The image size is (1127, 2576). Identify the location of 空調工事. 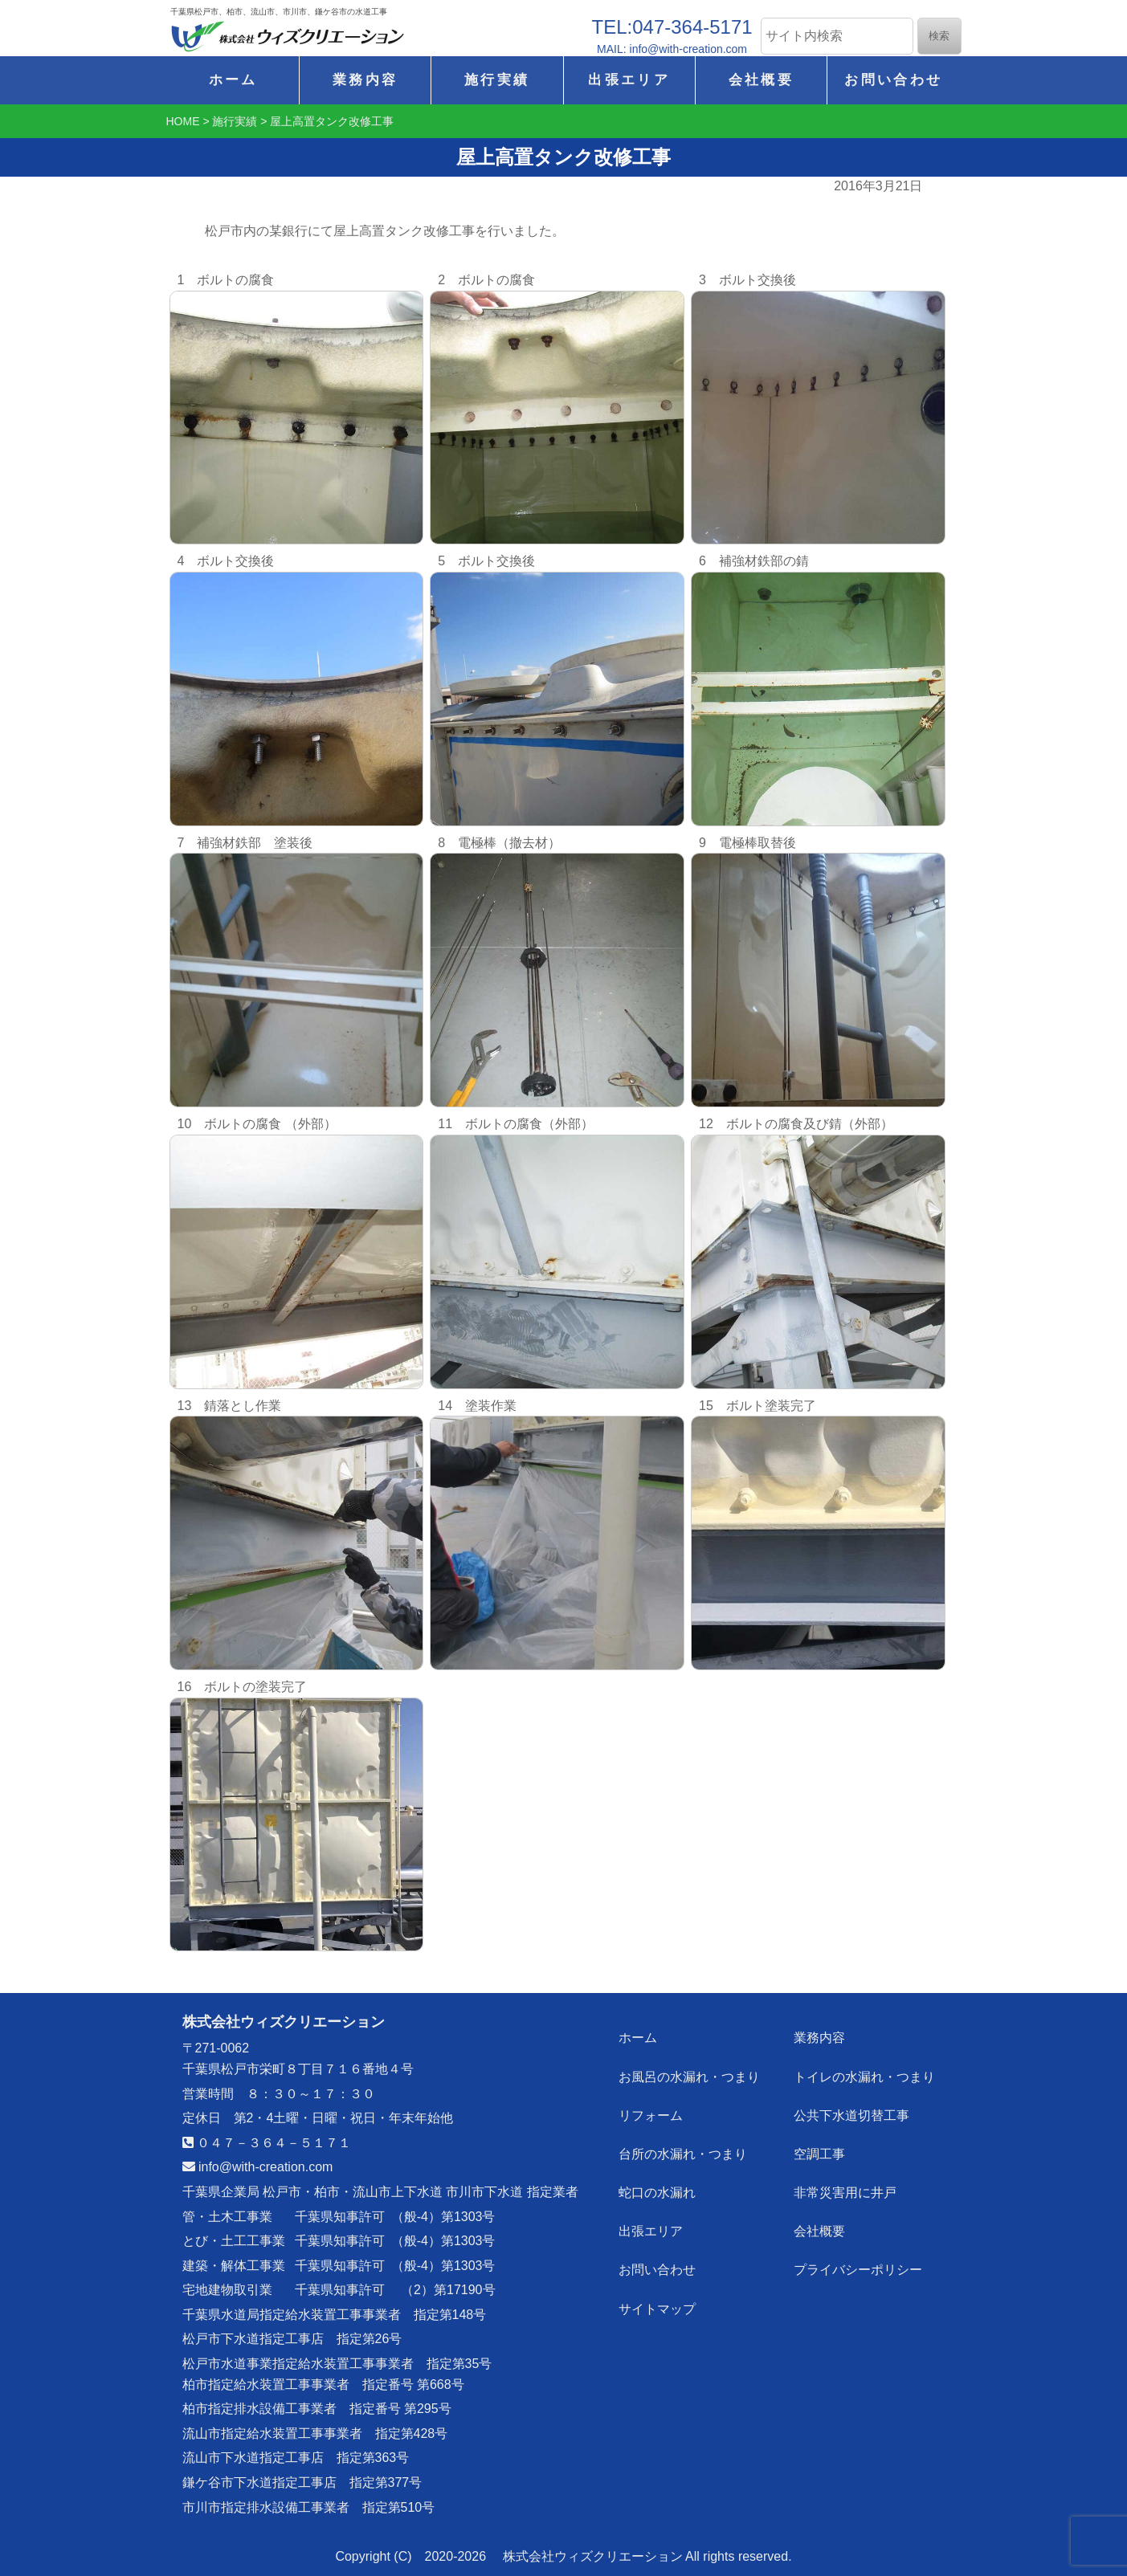
(819, 2153).